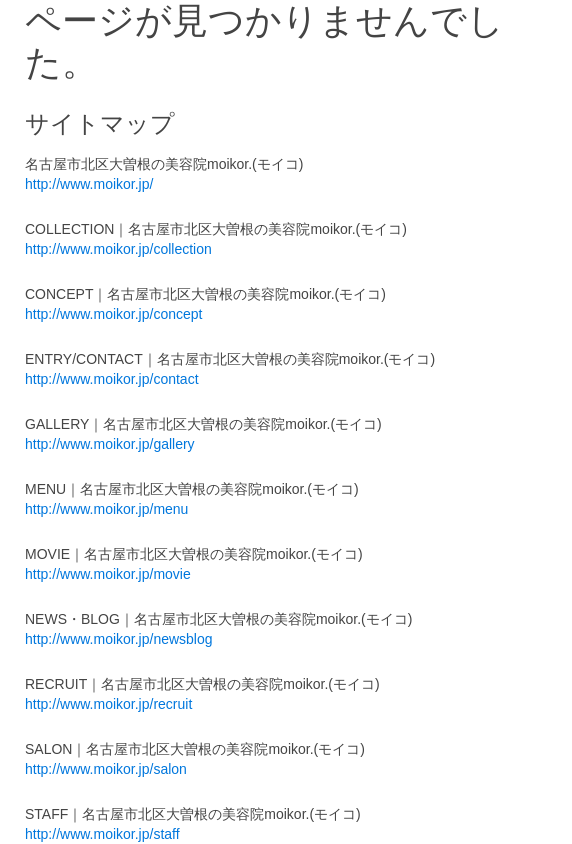 This screenshot has height=844, width=572. What do you see at coordinates (89, 184) in the screenshot?
I see `http://www.moikor.jp/` at bounding box center [89, 184].